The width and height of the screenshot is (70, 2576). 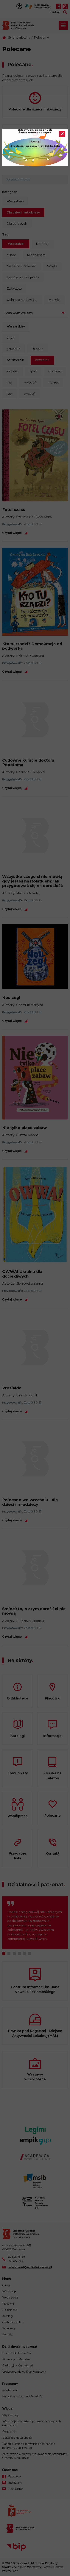 I want to click on Instagram, so click(x=65, y=6).